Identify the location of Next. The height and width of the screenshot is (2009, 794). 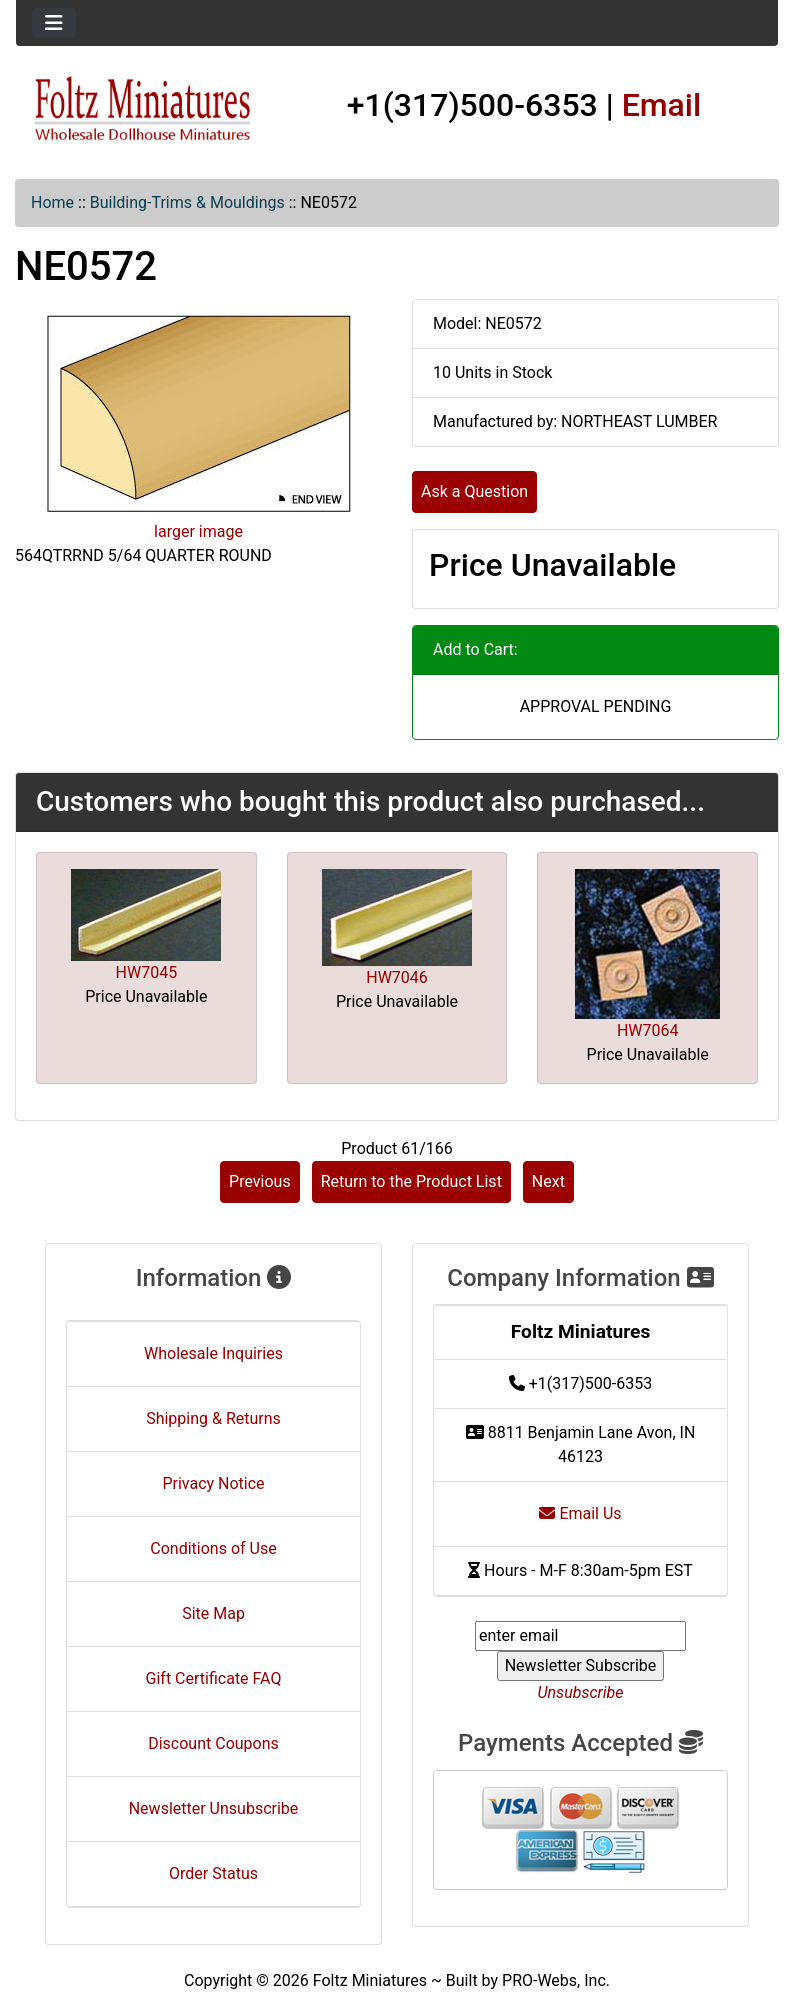
(548, 1181).